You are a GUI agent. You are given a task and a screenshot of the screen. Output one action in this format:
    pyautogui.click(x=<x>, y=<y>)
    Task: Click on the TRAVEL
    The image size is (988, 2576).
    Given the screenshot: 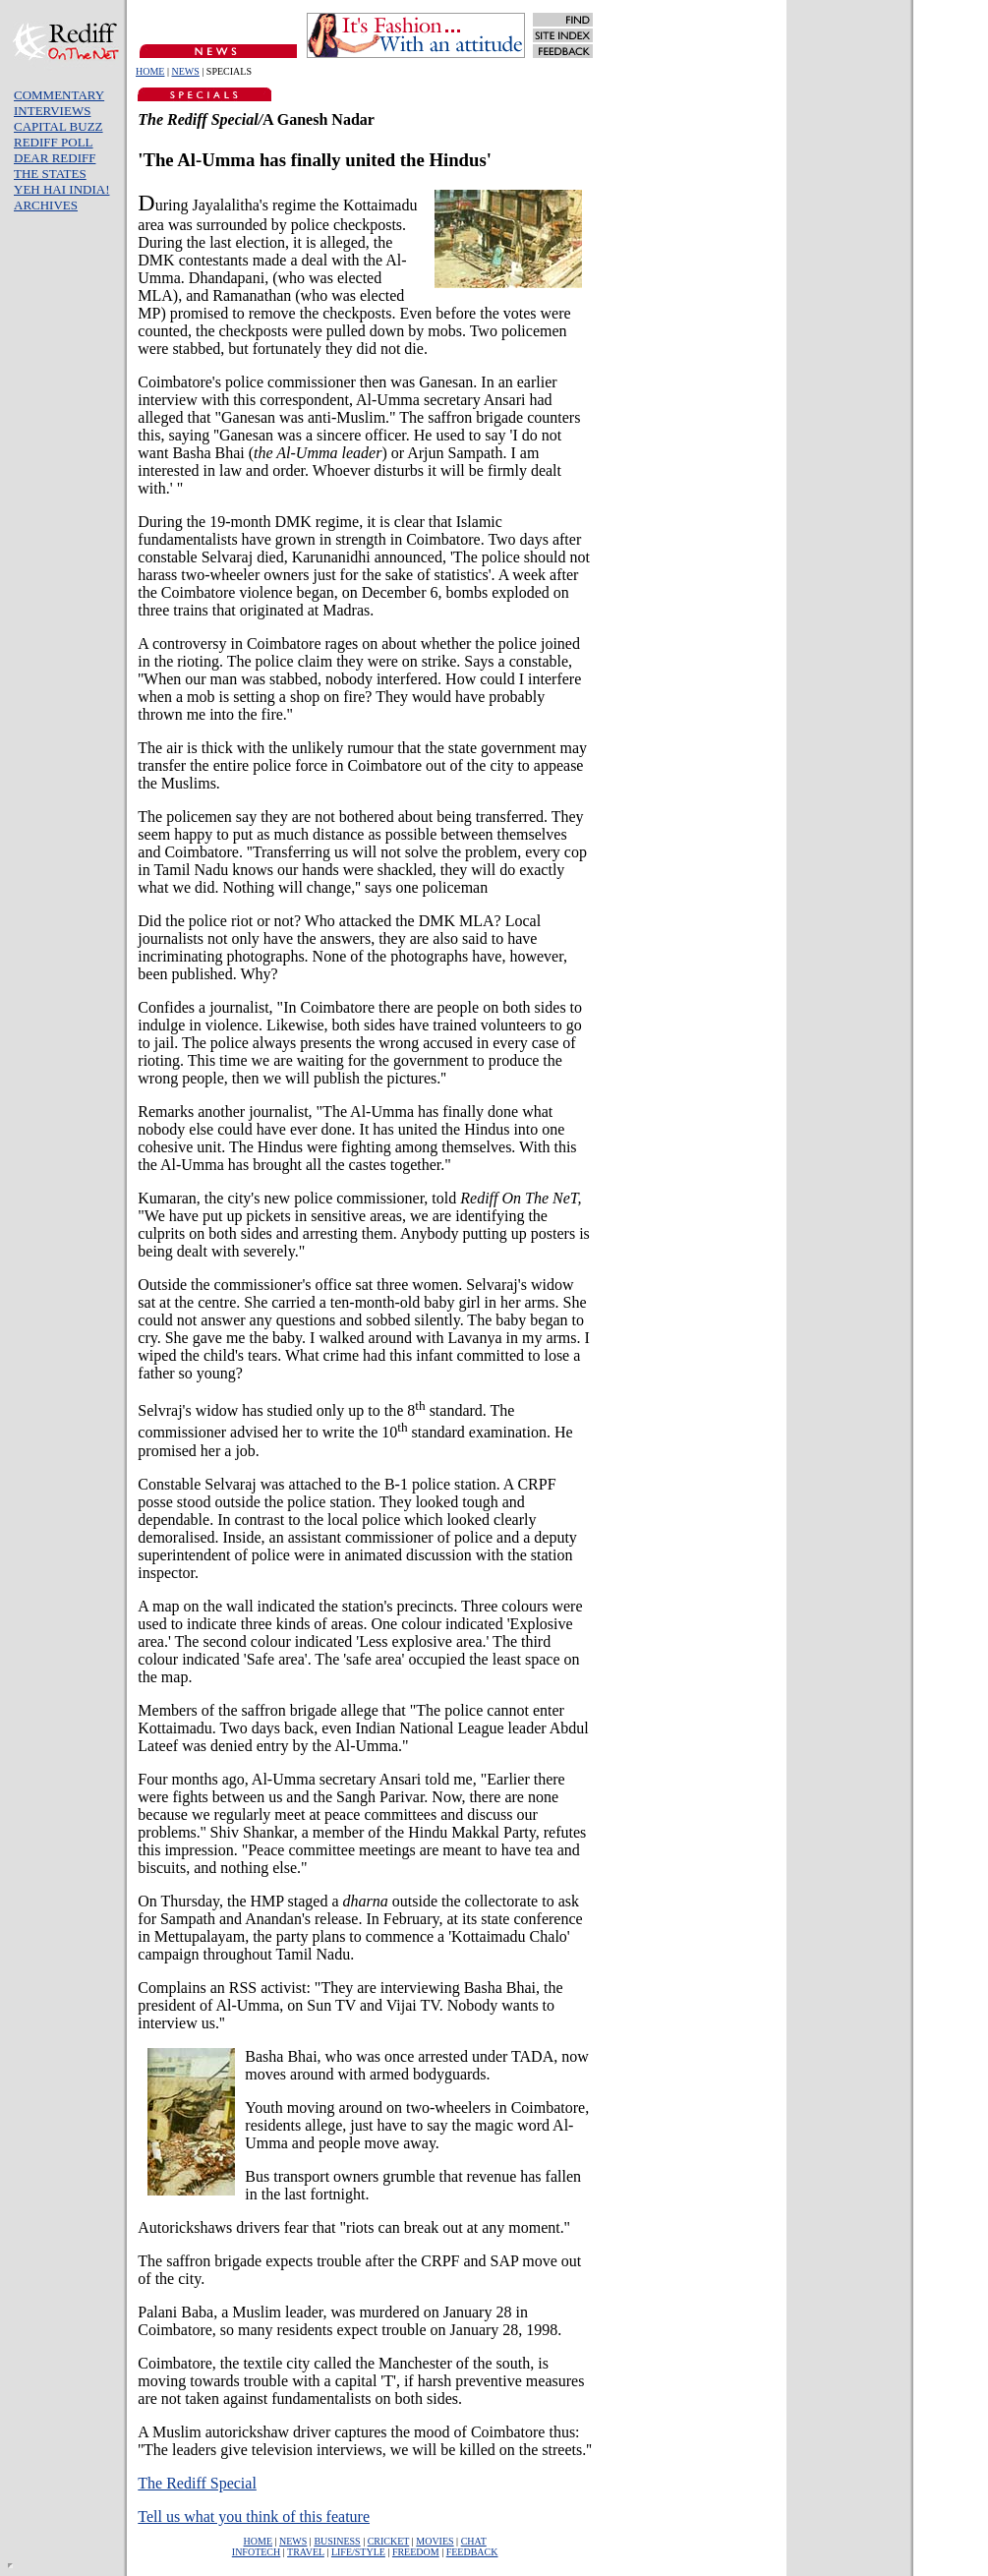 What is the action you would take?
    pyautogui.click(x=305, y=2552)
    